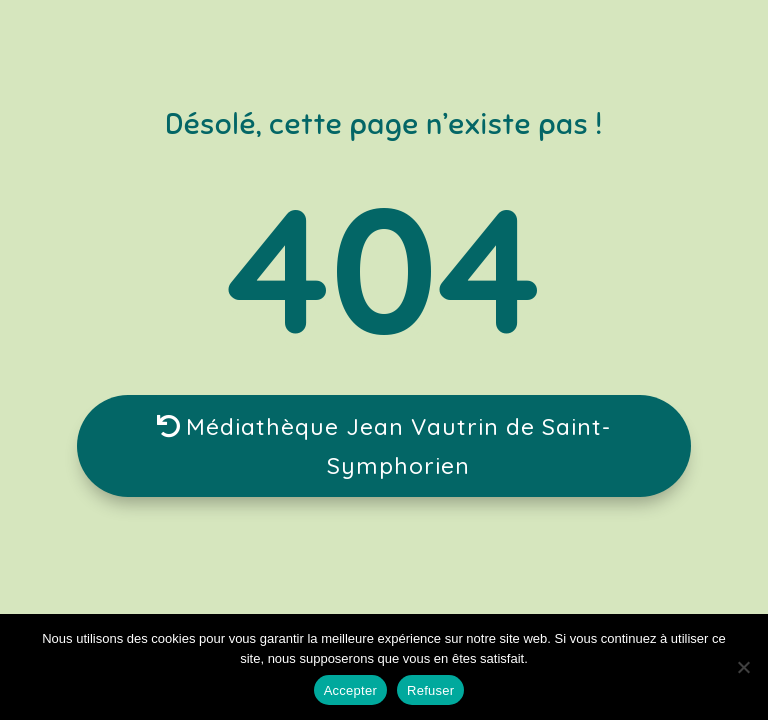 Image resolution: width=768 pixels, height=720 pixels. What do you see at coordinates (743, 667) in the screenshot?
I see `[Refuser]` at bounding box center [743, 667].